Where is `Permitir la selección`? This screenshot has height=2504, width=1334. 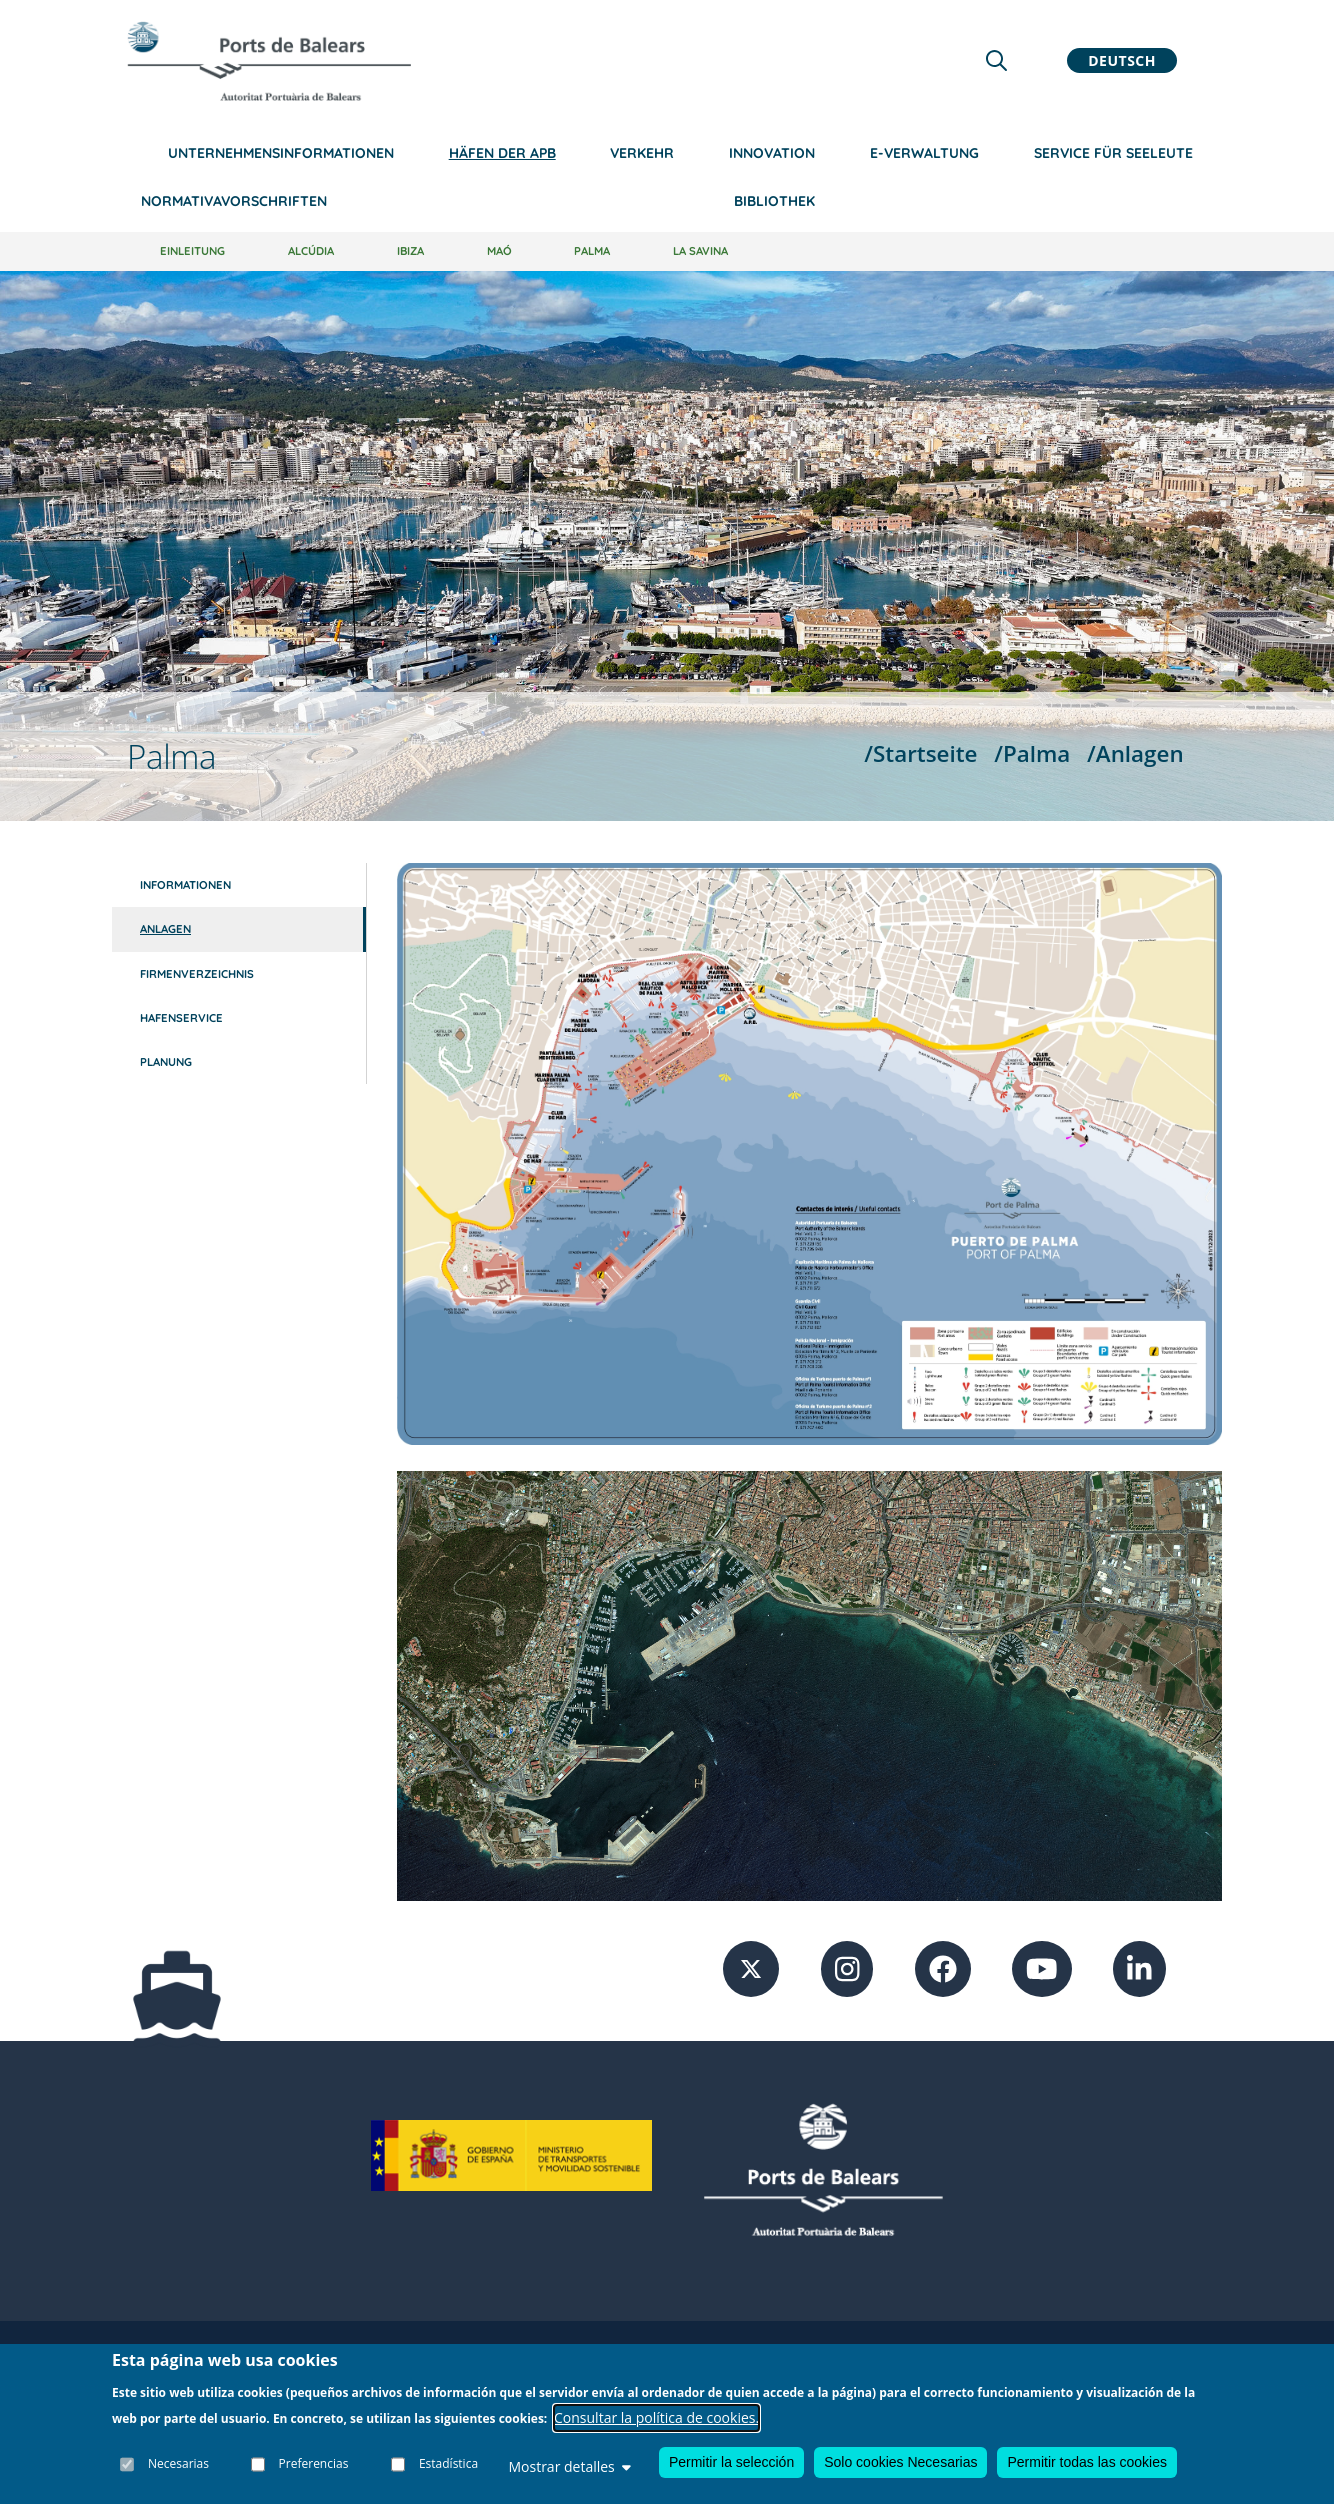 Permitir la selección is located at coordinates (731, 2463).